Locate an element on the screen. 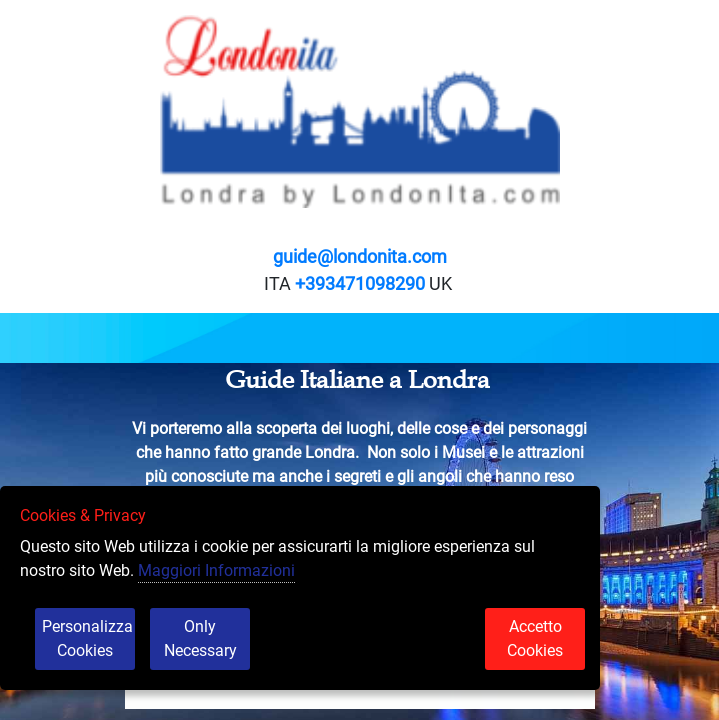 The height and width of the screenshot is (720, 719). Personalizza Cookies is located at coordinates (87, 638).